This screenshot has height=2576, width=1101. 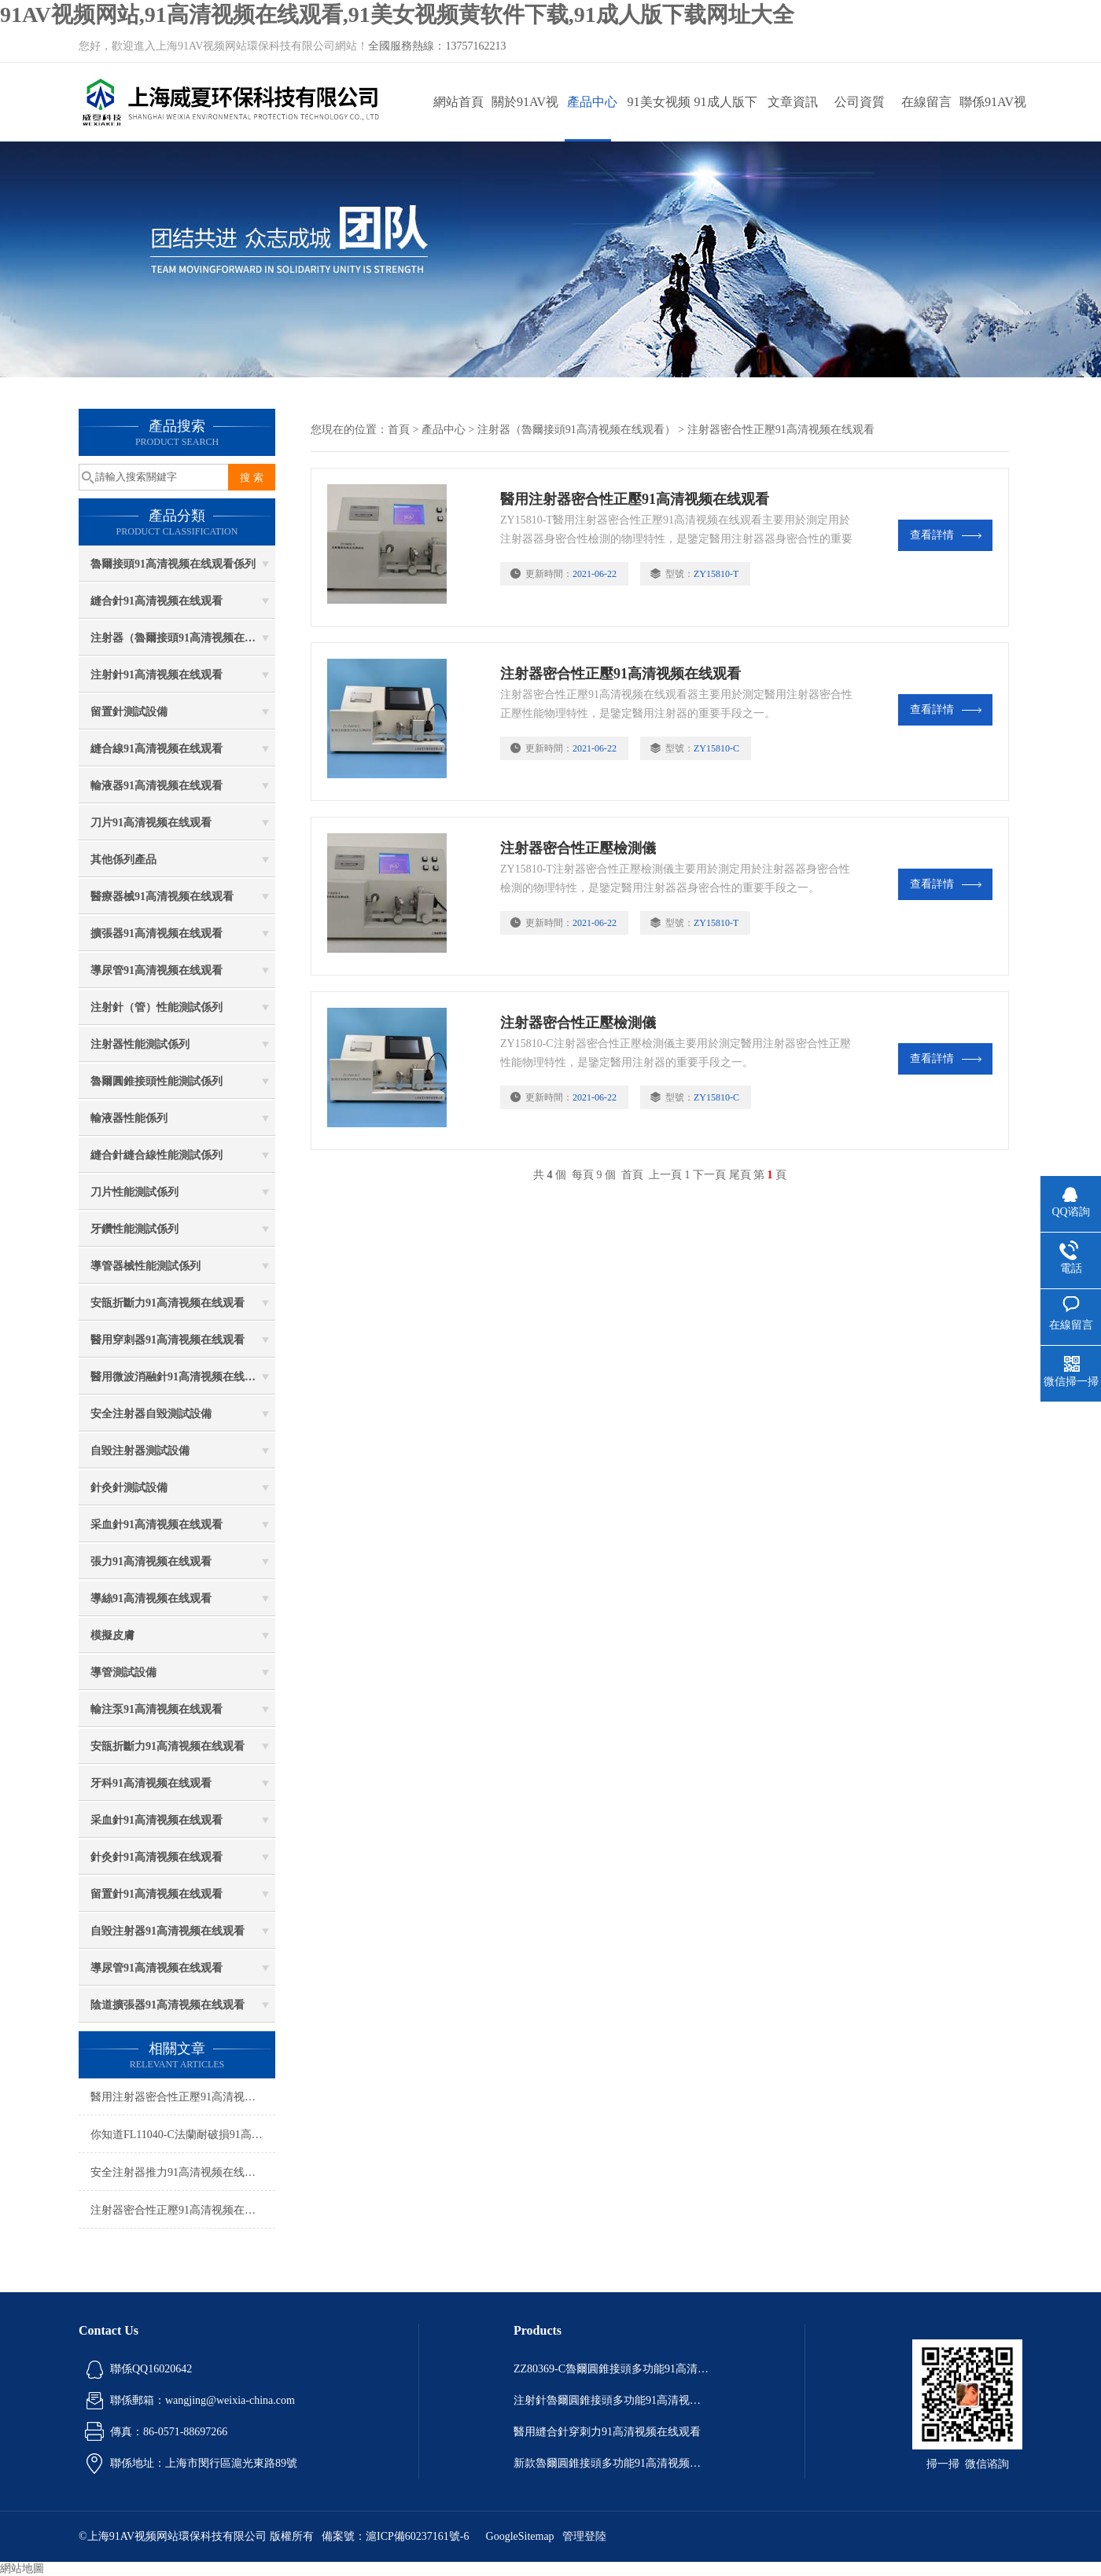 What do you see at coordinates (129, 1488) in the screenshot?
I see `針灸針測試設備` at bounding box center [129, 1488].